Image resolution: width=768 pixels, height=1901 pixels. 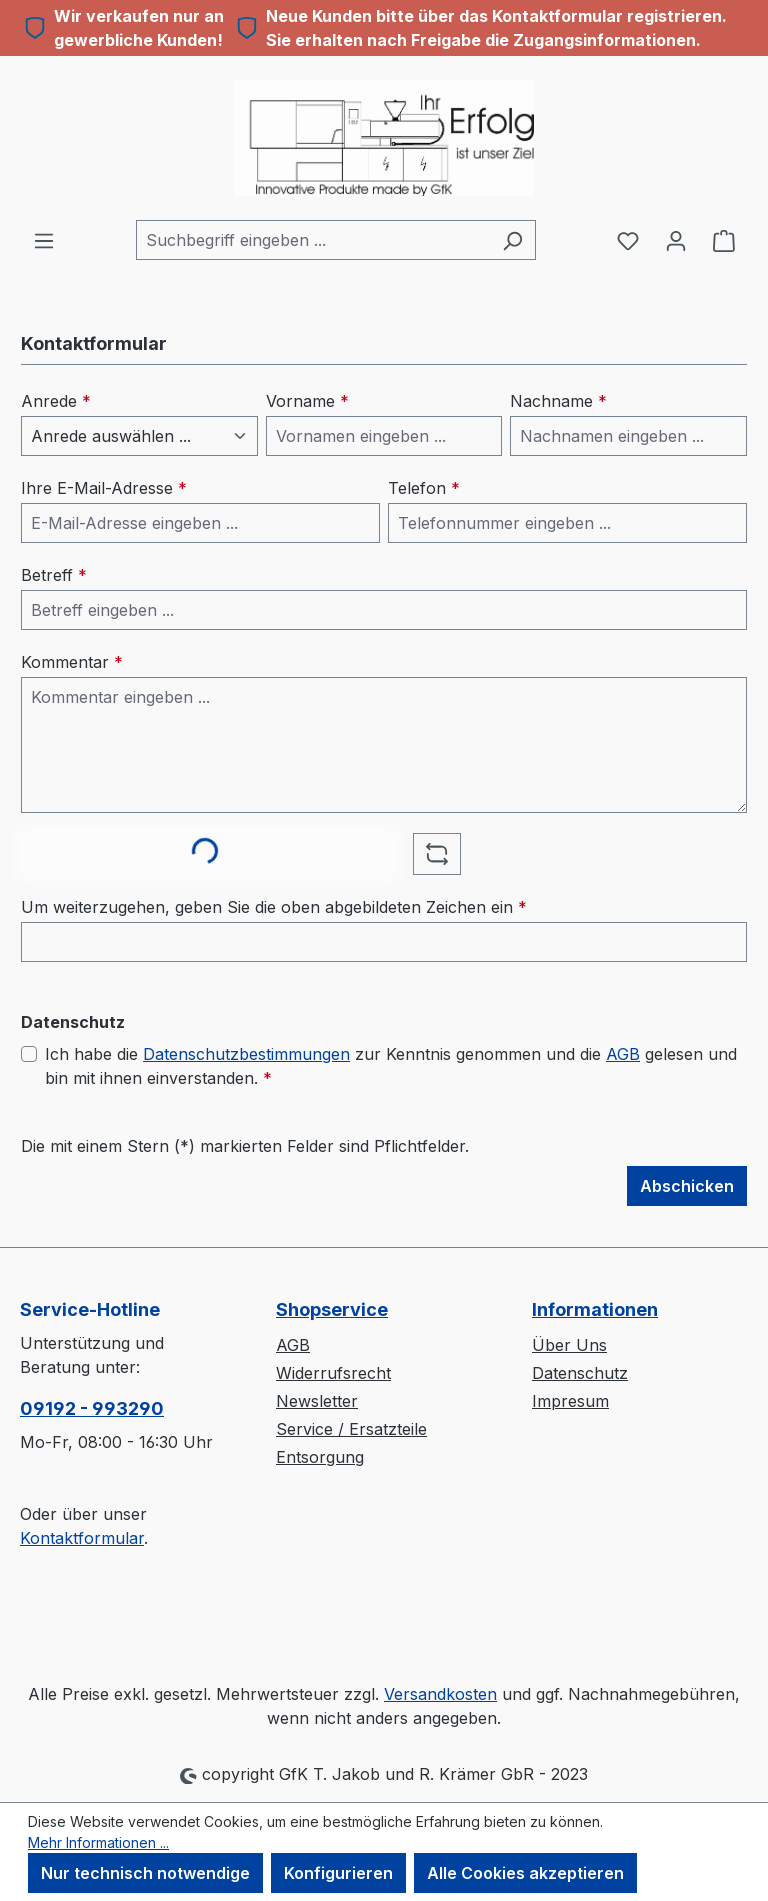 I want to click on [Suchen], so click(x=512, y=240).